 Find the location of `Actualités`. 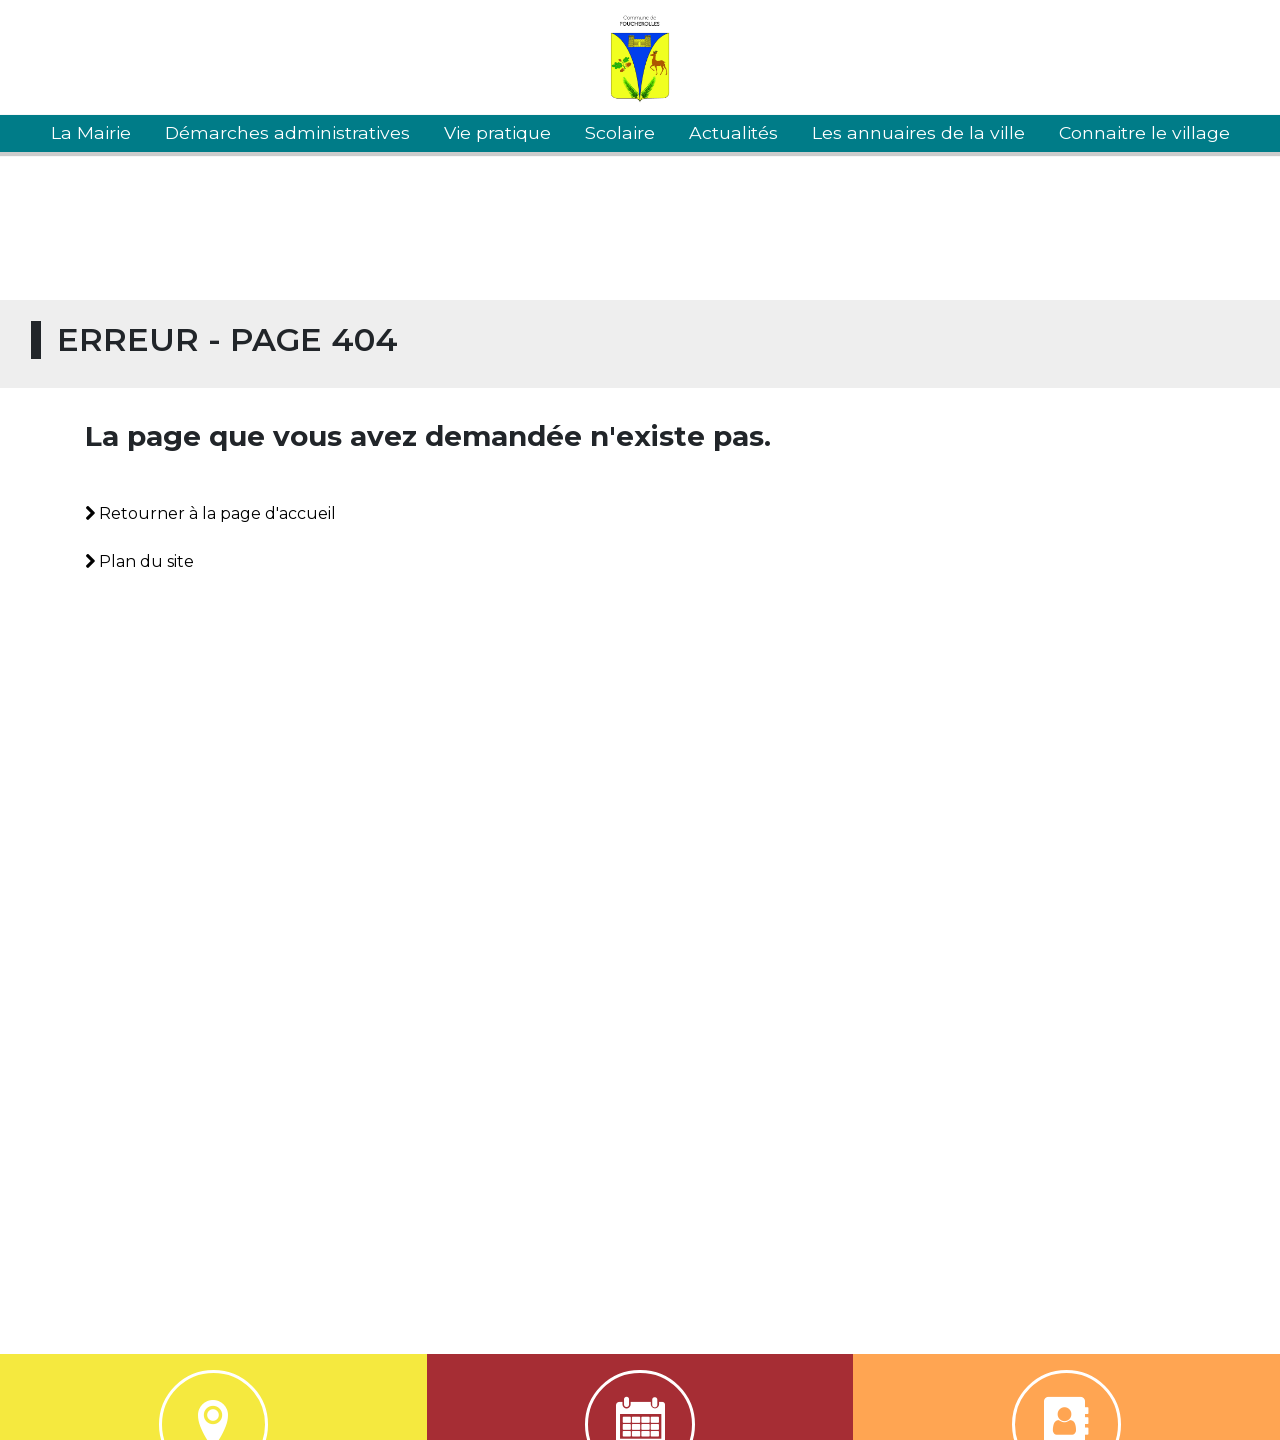

Actualités is located at coordinates (733, 132).